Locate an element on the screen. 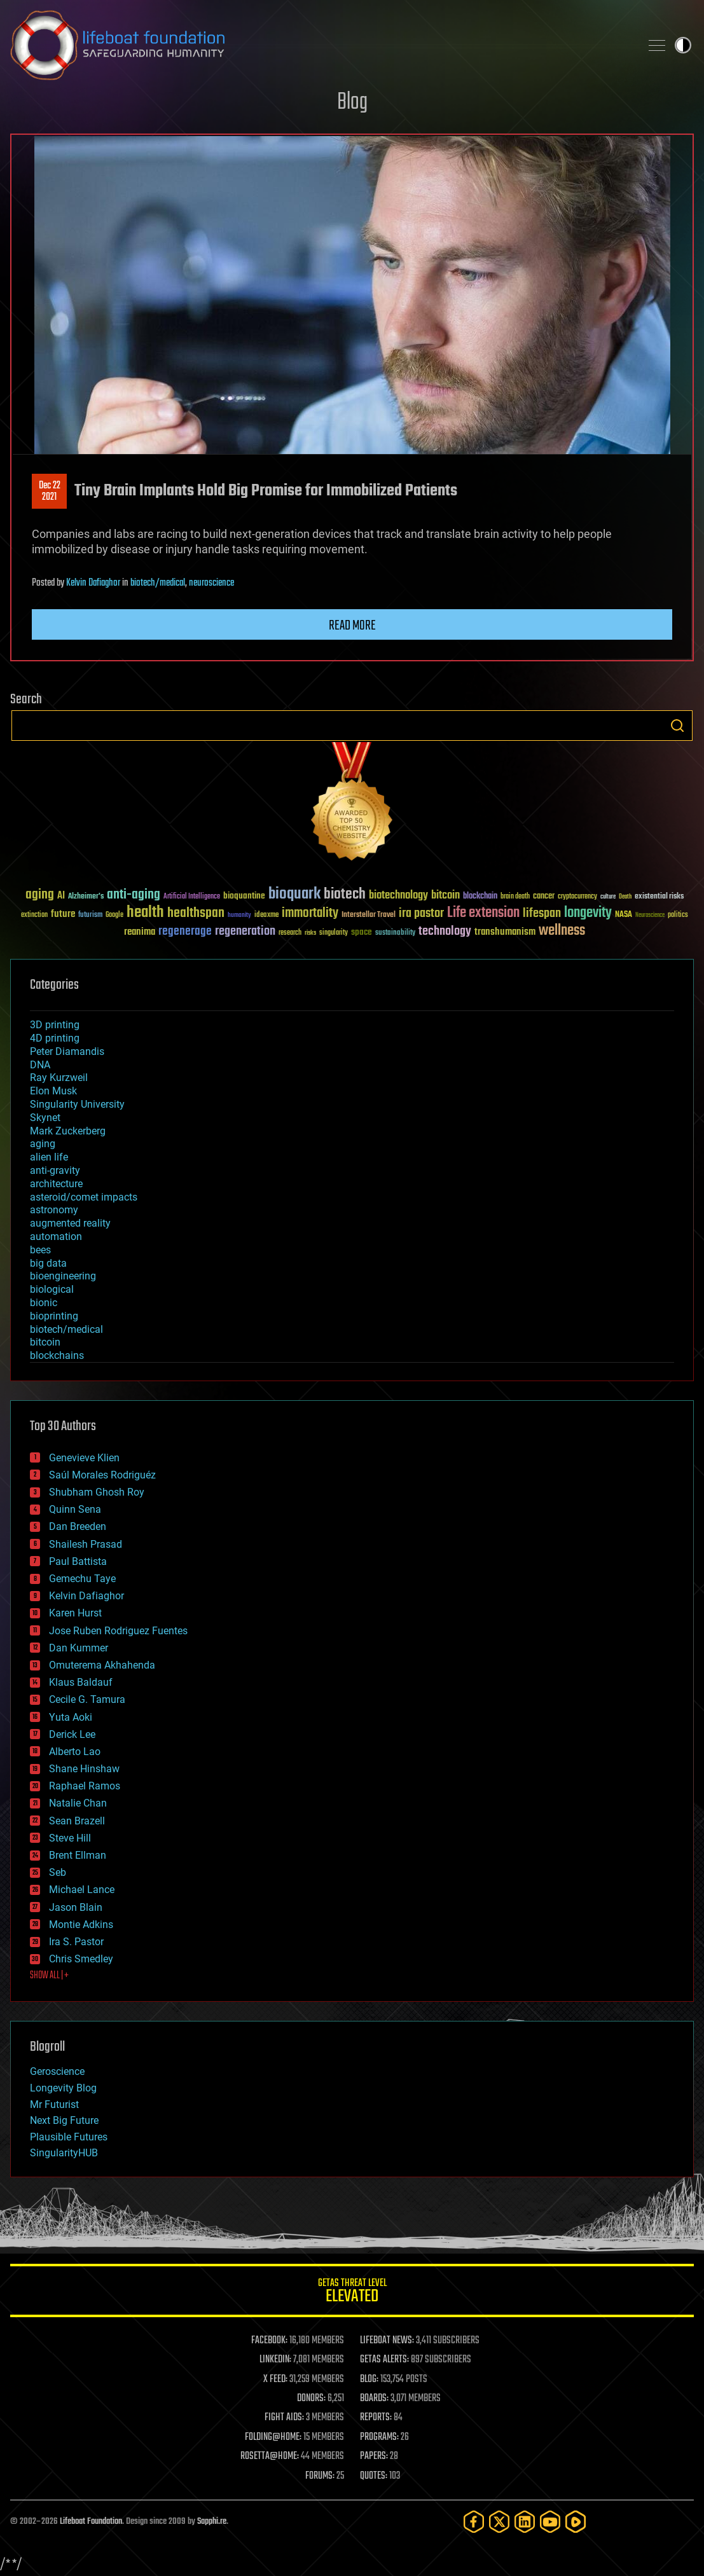 This screenshot has width=704, height=2576. Lifeboat Foundation: Safeguarding Humanity [Lifeboat Foundation - home] is located at coordinates (320, 45).